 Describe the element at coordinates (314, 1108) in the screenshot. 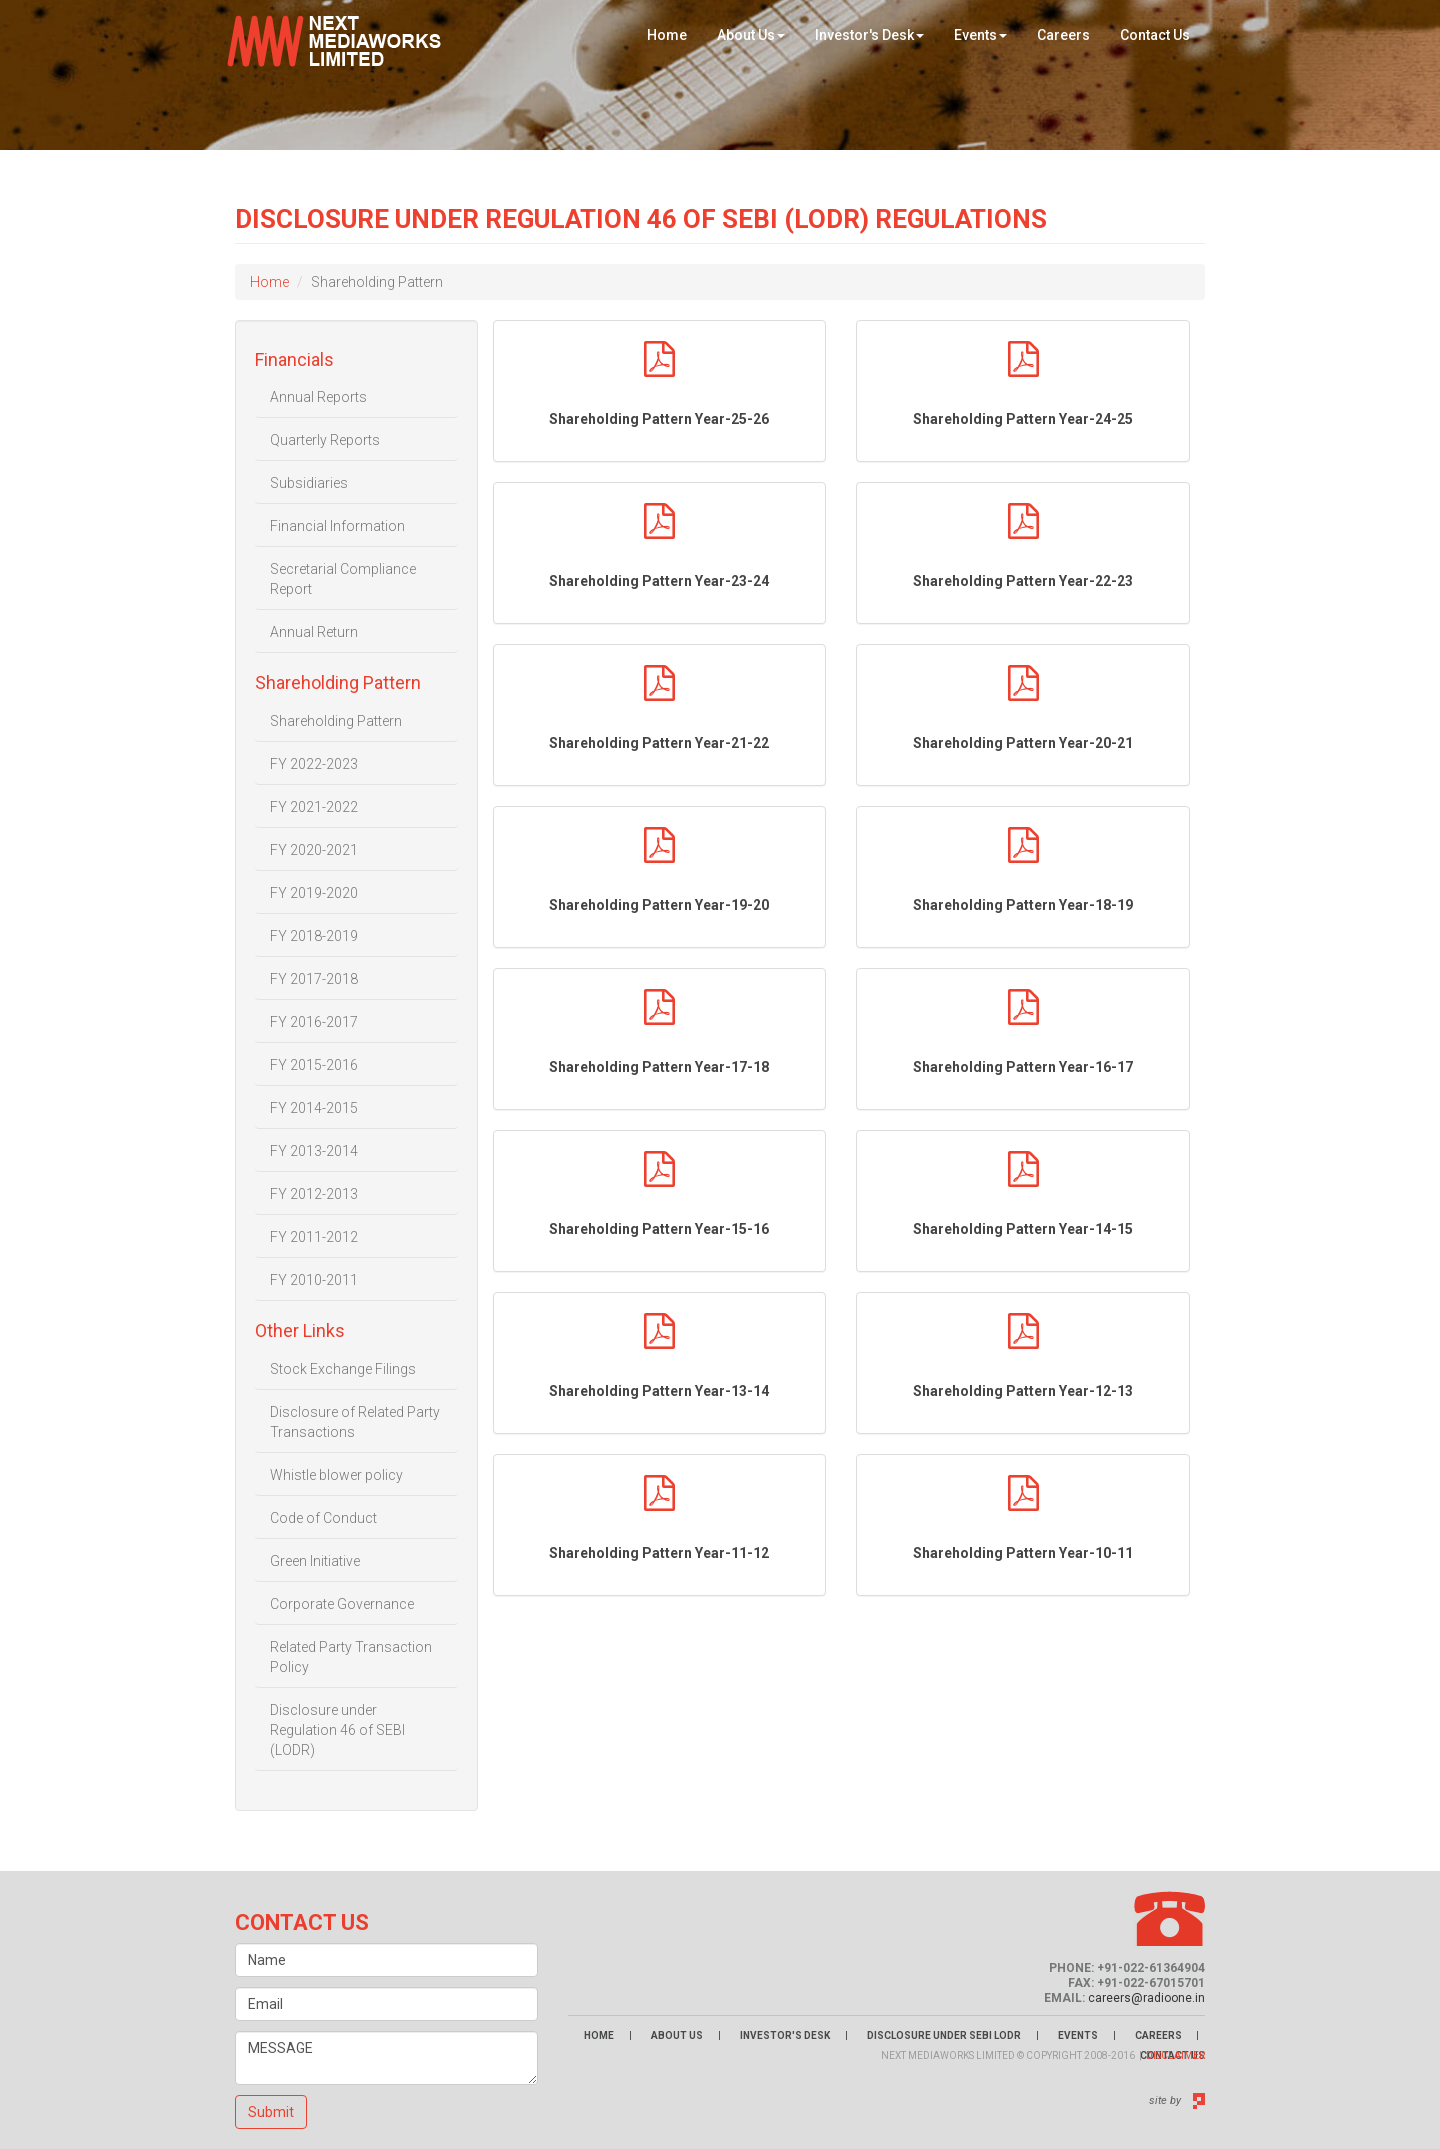

I see `FY 2014-2015` at that location.